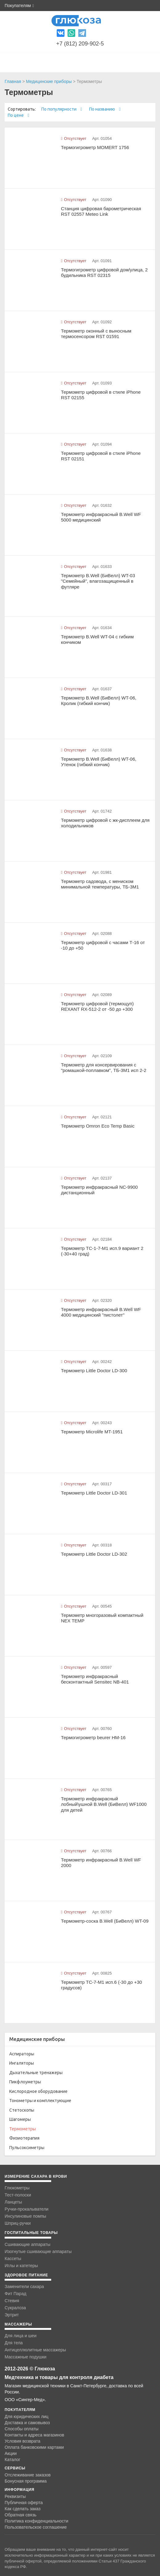  Describe the element at coordinates (104, 272) in the screenshot. I see `Термогигрометр цифровой дом/улица, 2 будильника RST 02315` at that location.